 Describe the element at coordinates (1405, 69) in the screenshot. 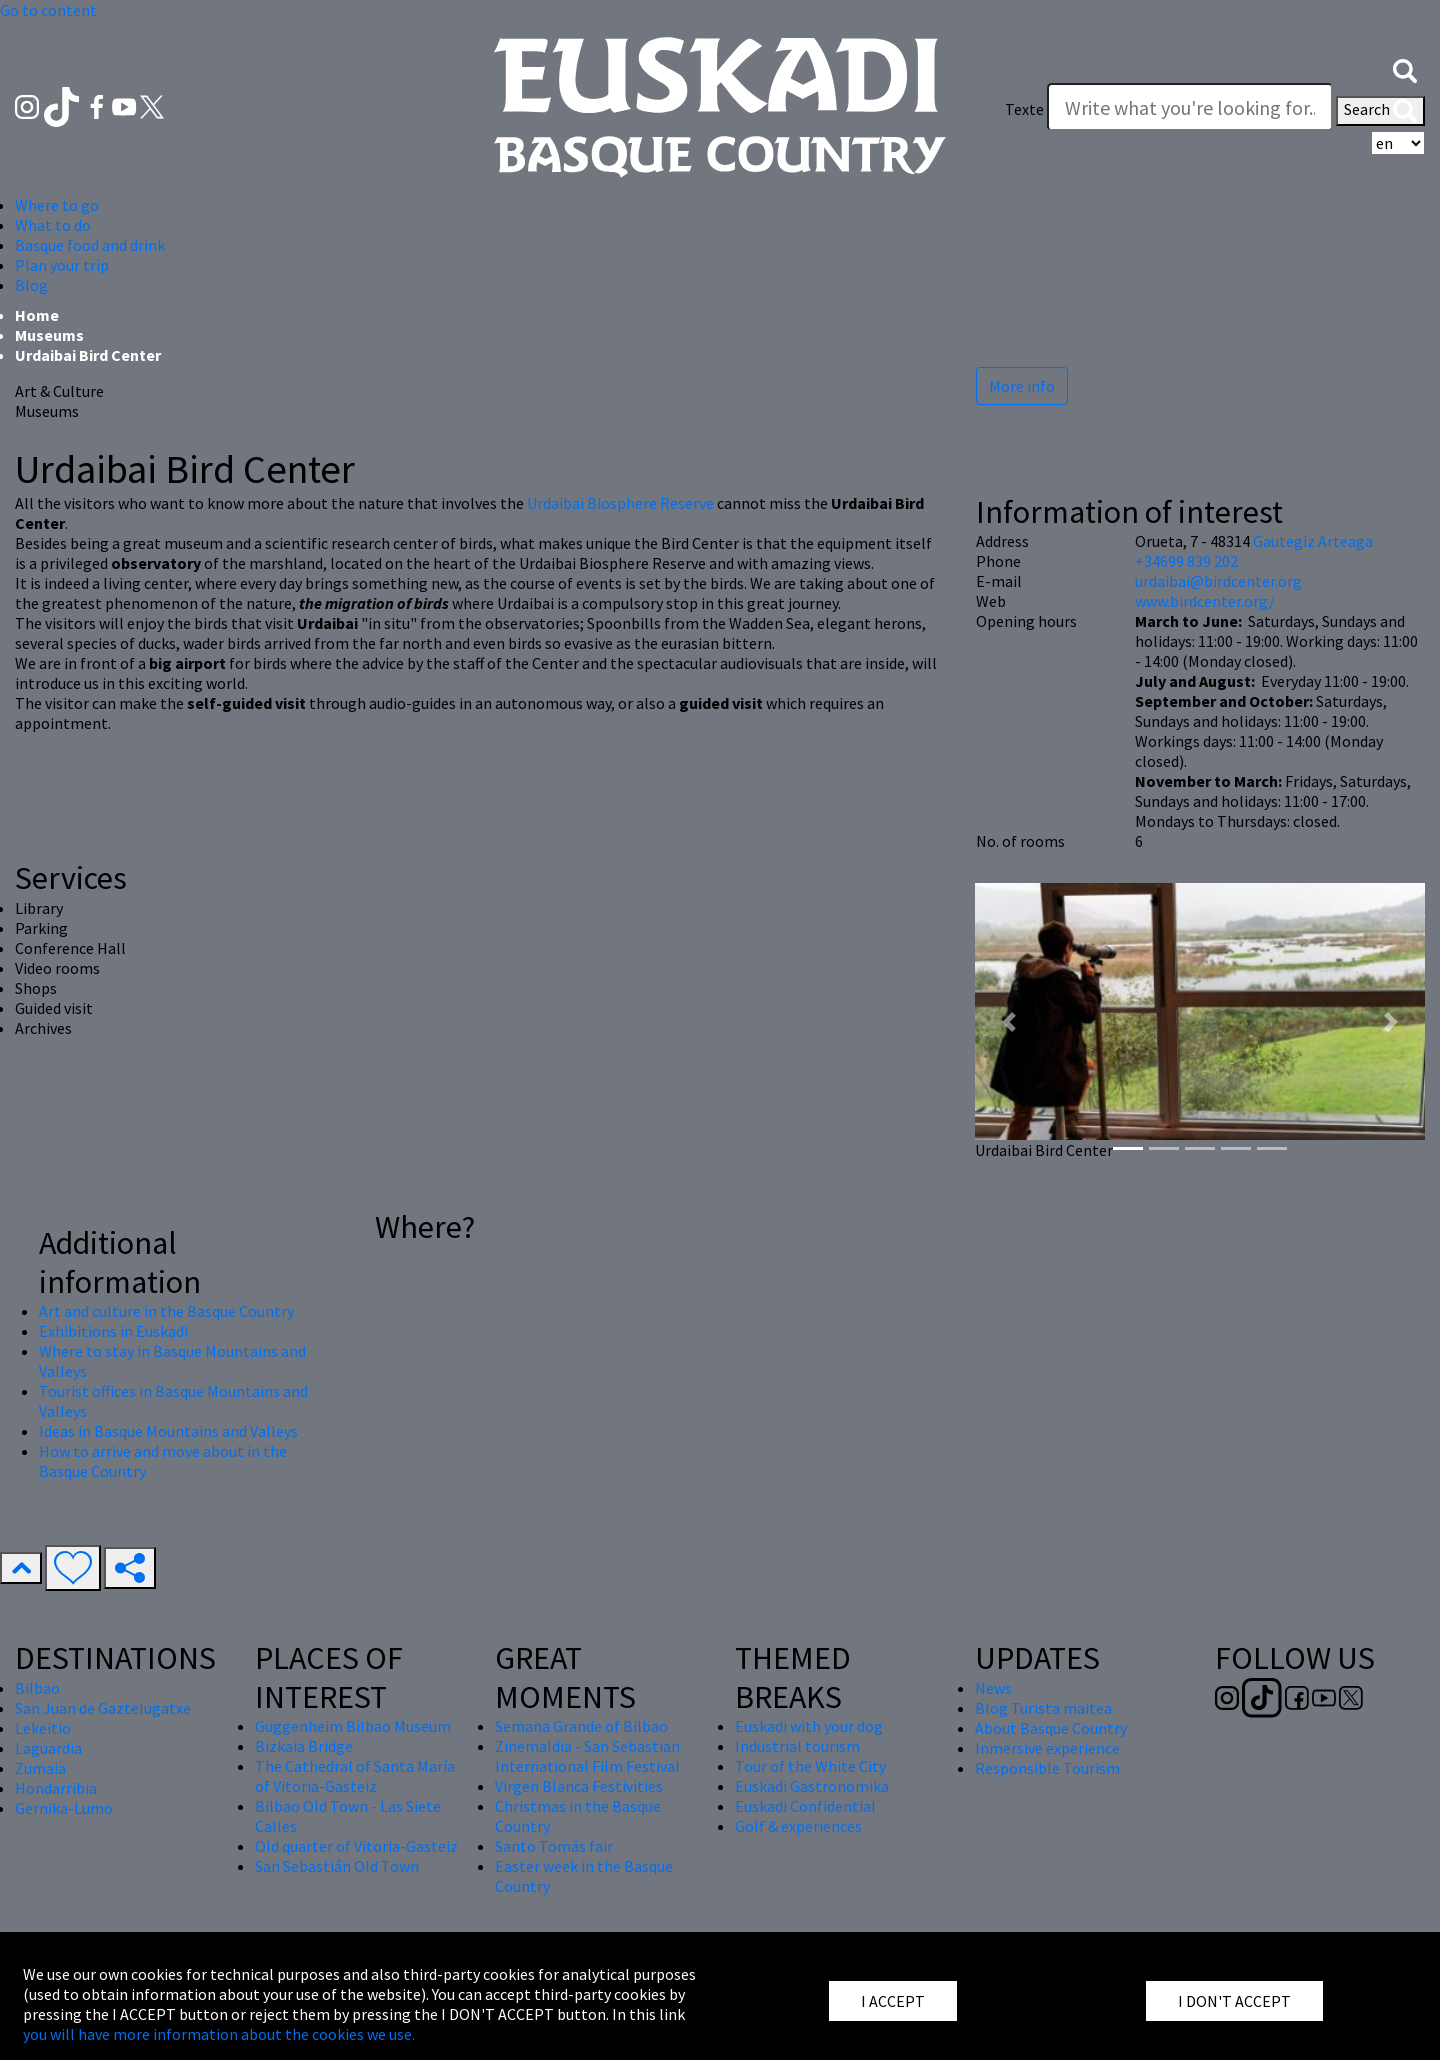

I see `[button]` at that location.